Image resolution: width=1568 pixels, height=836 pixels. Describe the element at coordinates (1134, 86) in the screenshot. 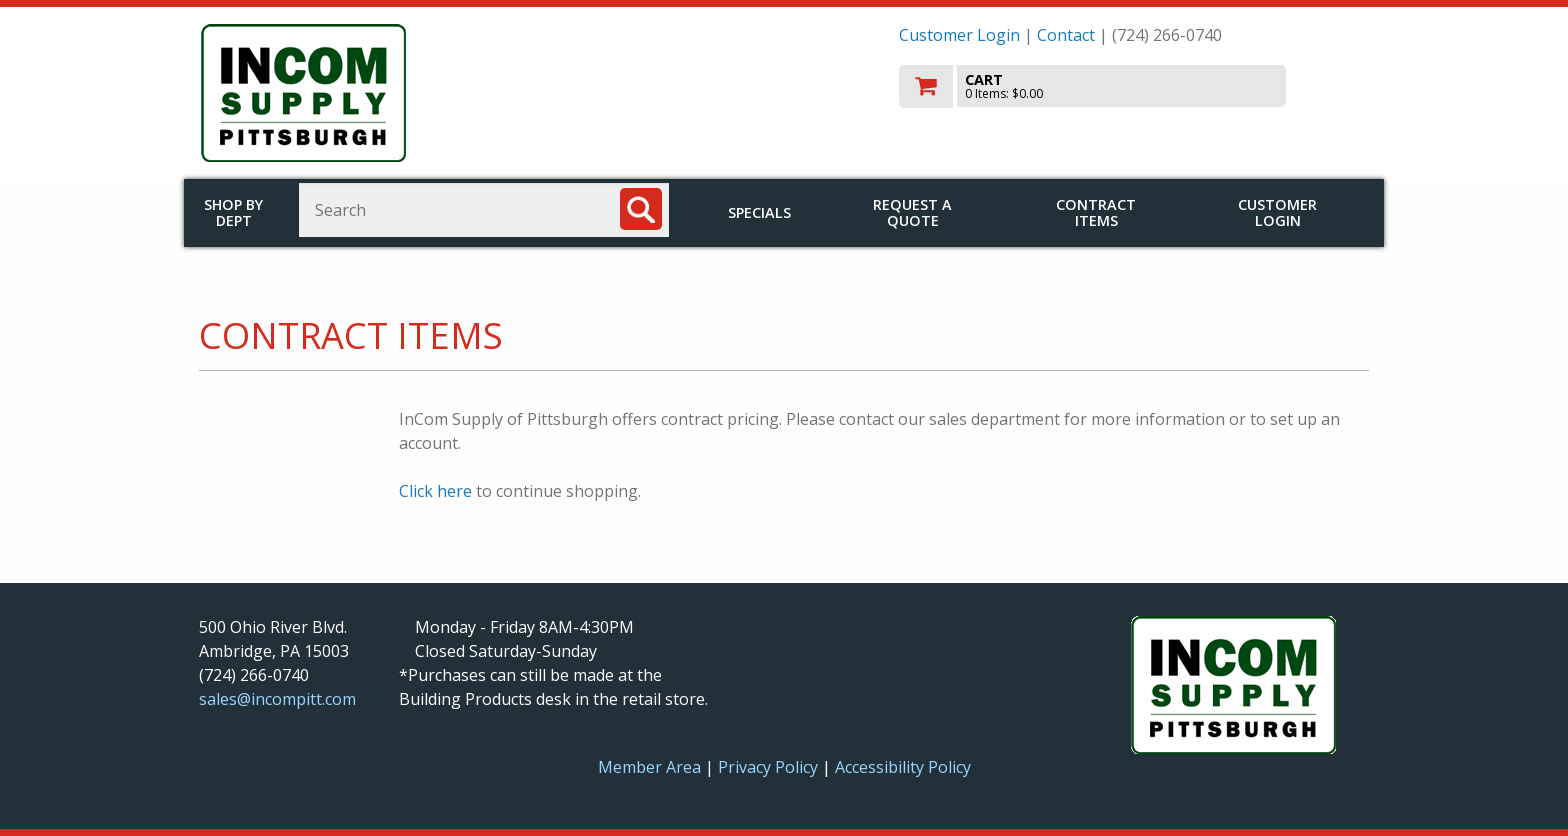

I see `[go to cart]` at that location.